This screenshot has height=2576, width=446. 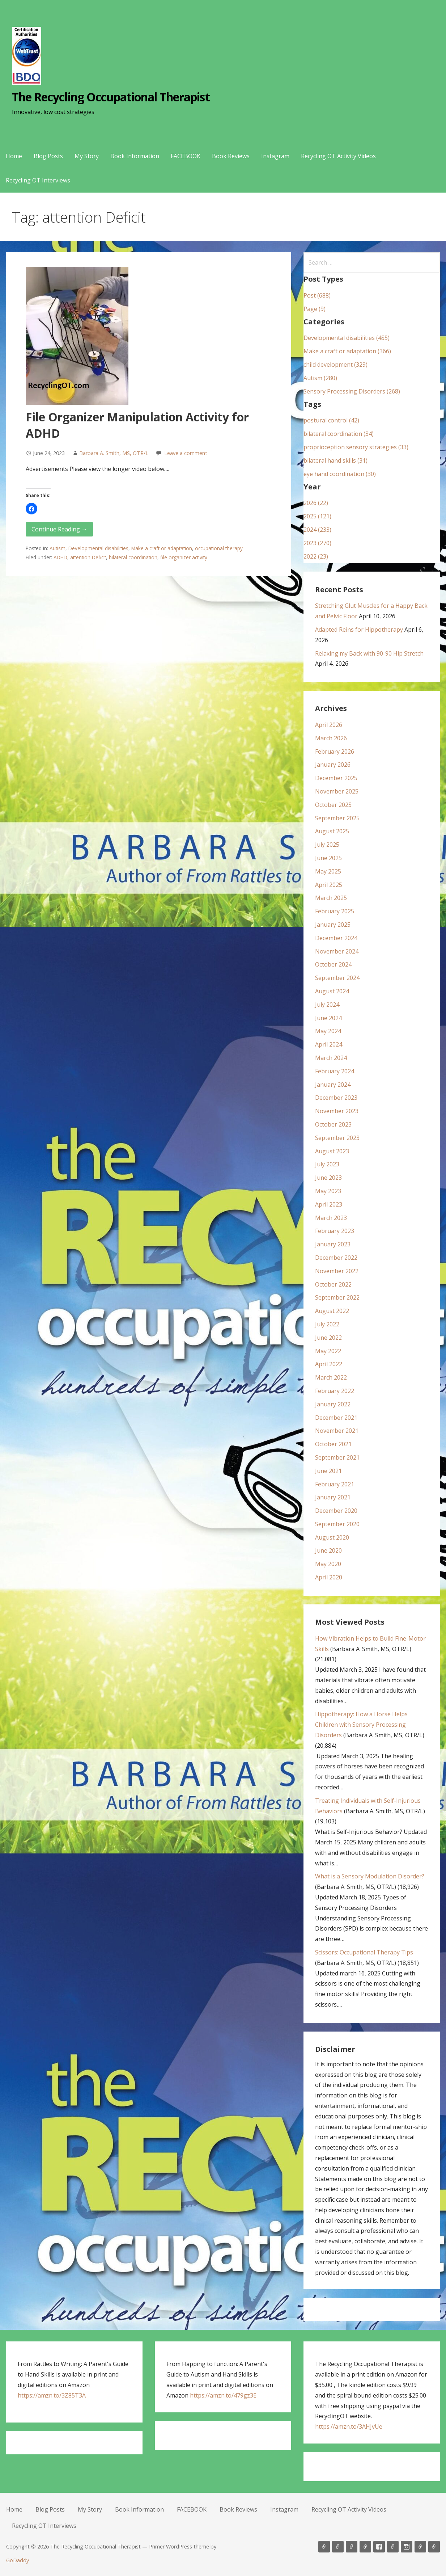 I want to click on Instagram, so click(x=275, y=156).